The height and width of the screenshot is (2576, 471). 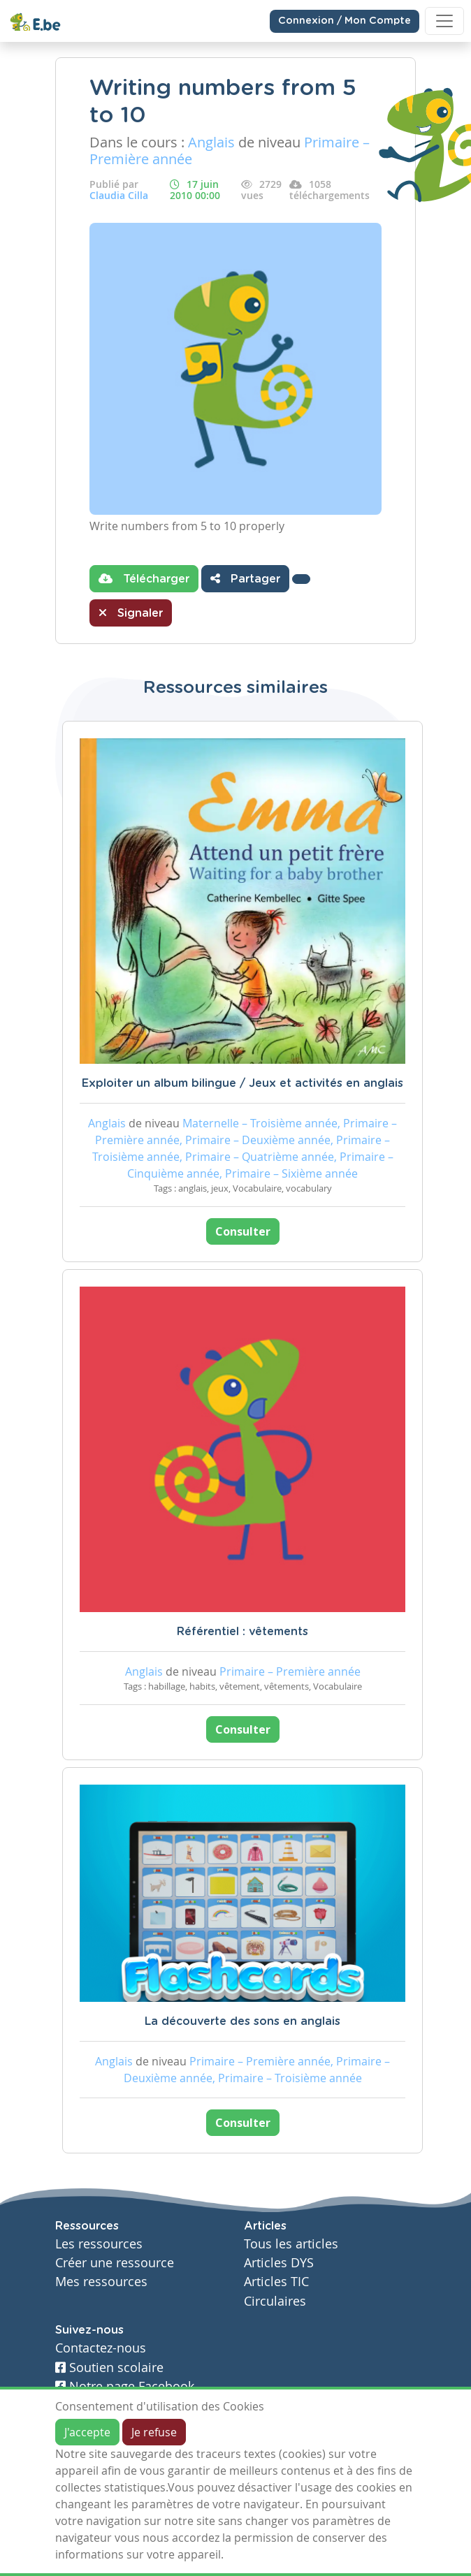 What do you see at coordinates (99, 2244) in the screenshot?
I see `Les ressources` at bounding box center [99, 2244].